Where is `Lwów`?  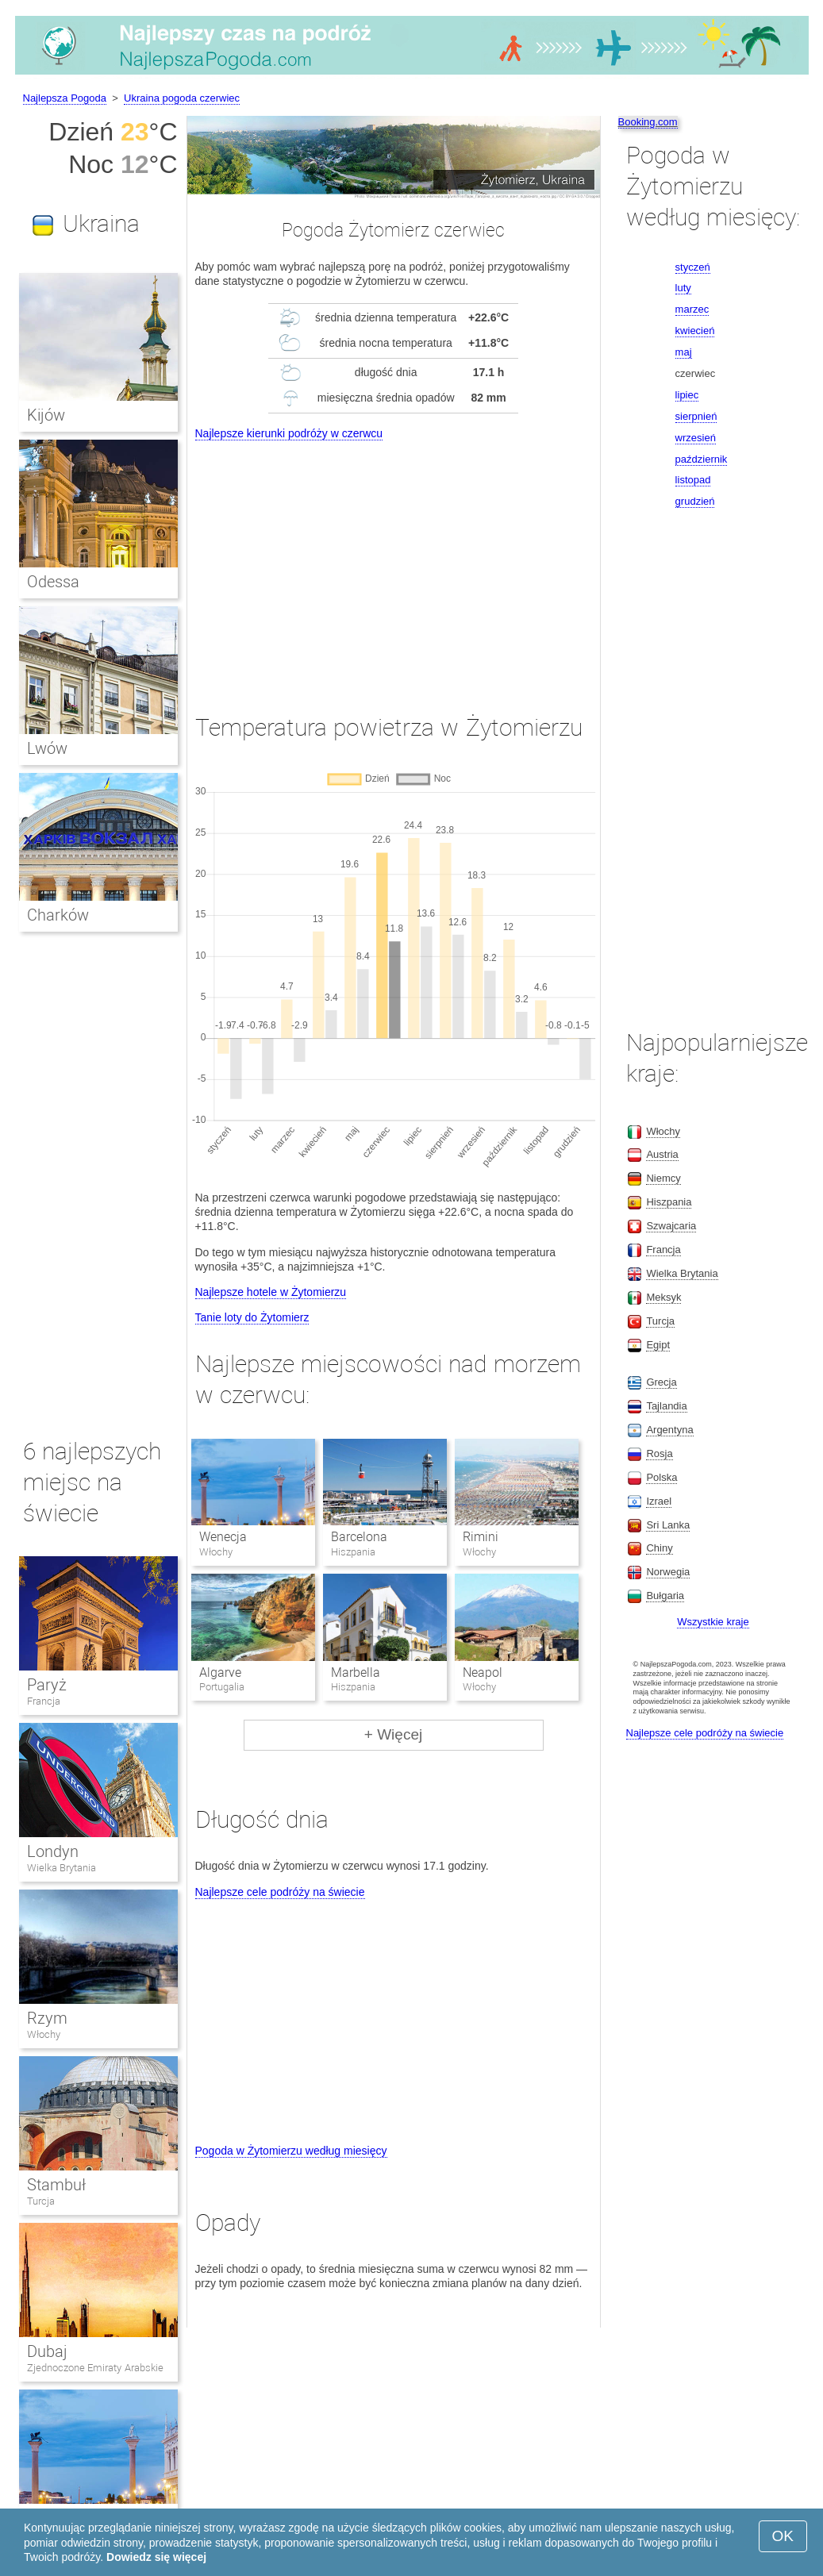 Lwów is located at coordinates (47, 748).